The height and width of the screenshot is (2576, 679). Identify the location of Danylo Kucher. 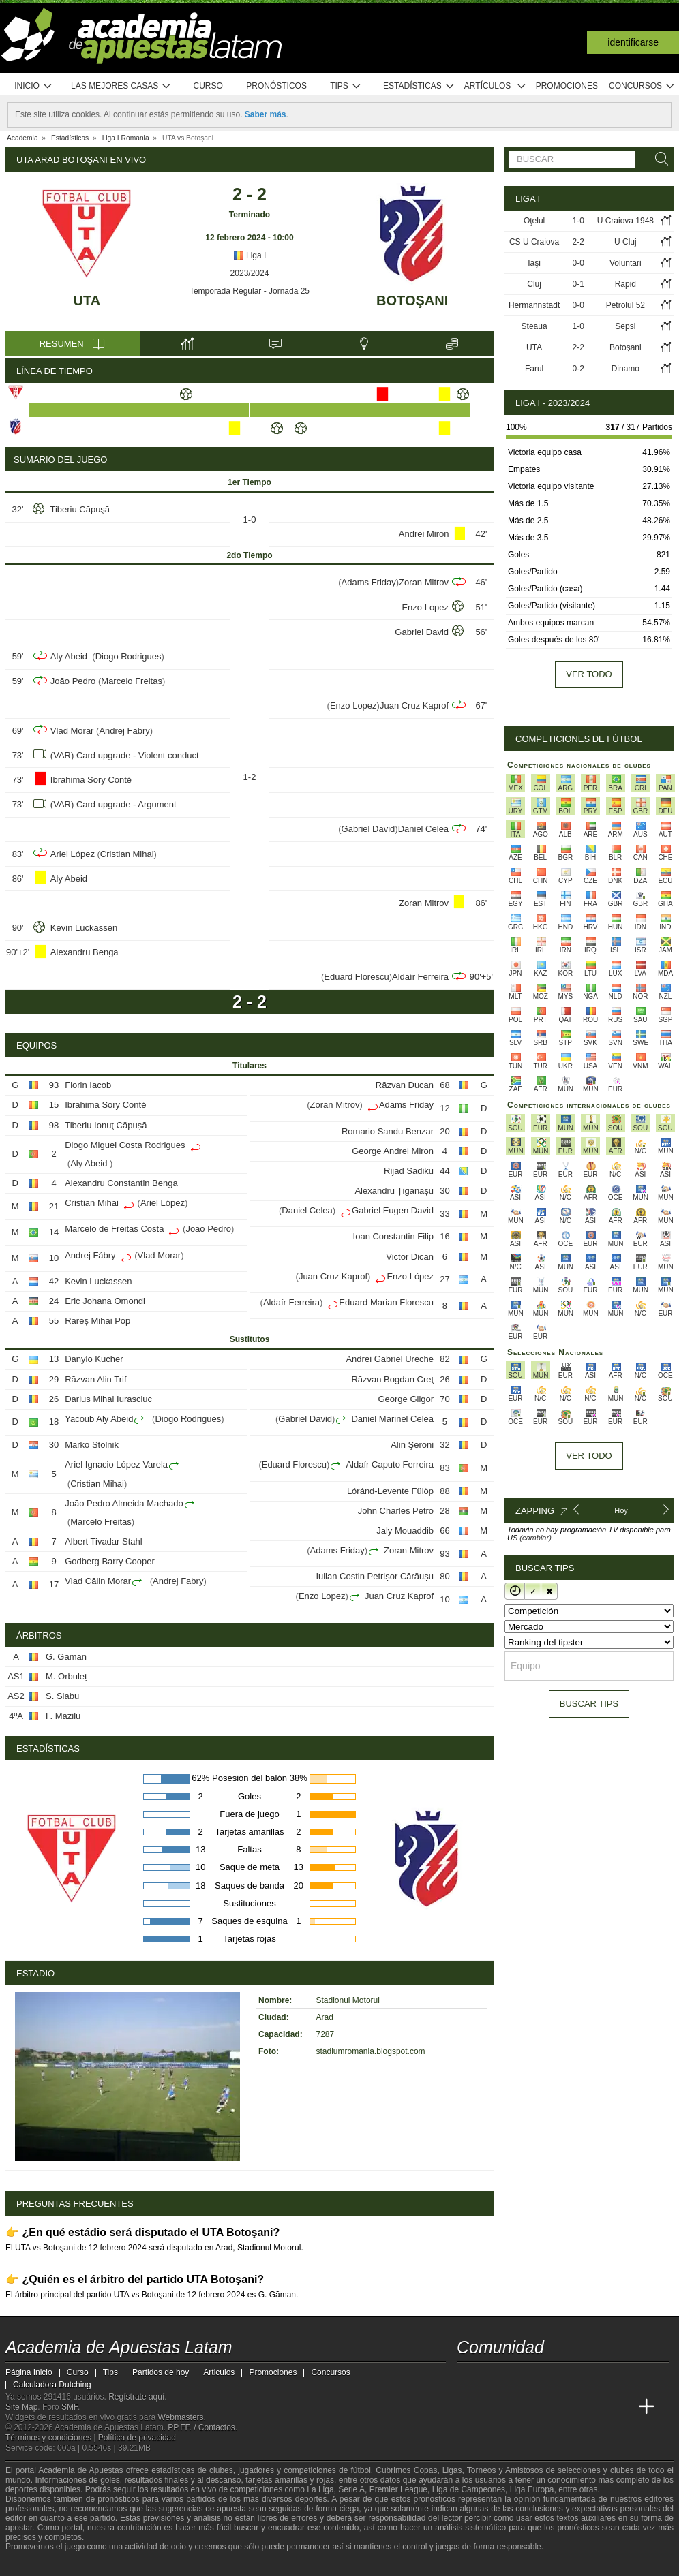
(94, 1359).